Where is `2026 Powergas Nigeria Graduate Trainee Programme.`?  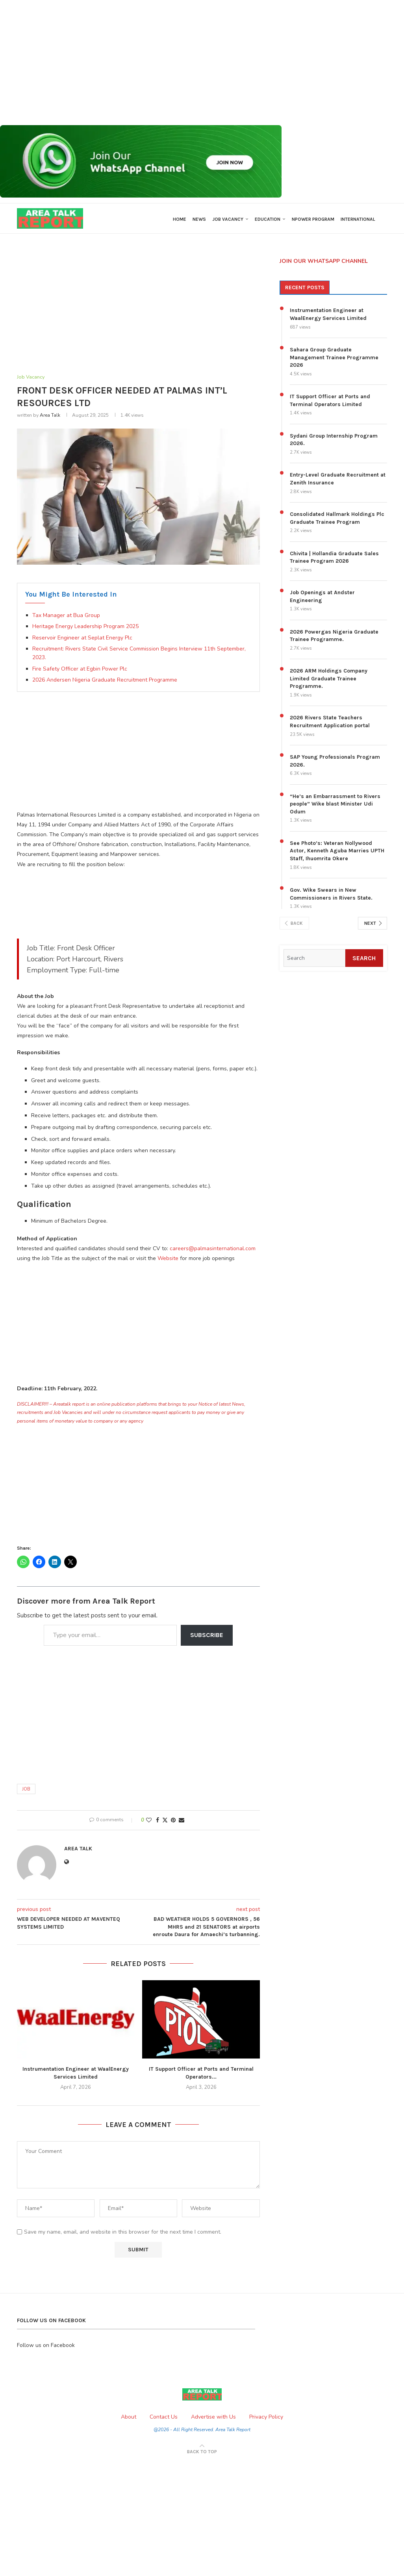 2026 Powergas Nigeria Graduate Trainee Programme. is located at coordinates (334, 637).